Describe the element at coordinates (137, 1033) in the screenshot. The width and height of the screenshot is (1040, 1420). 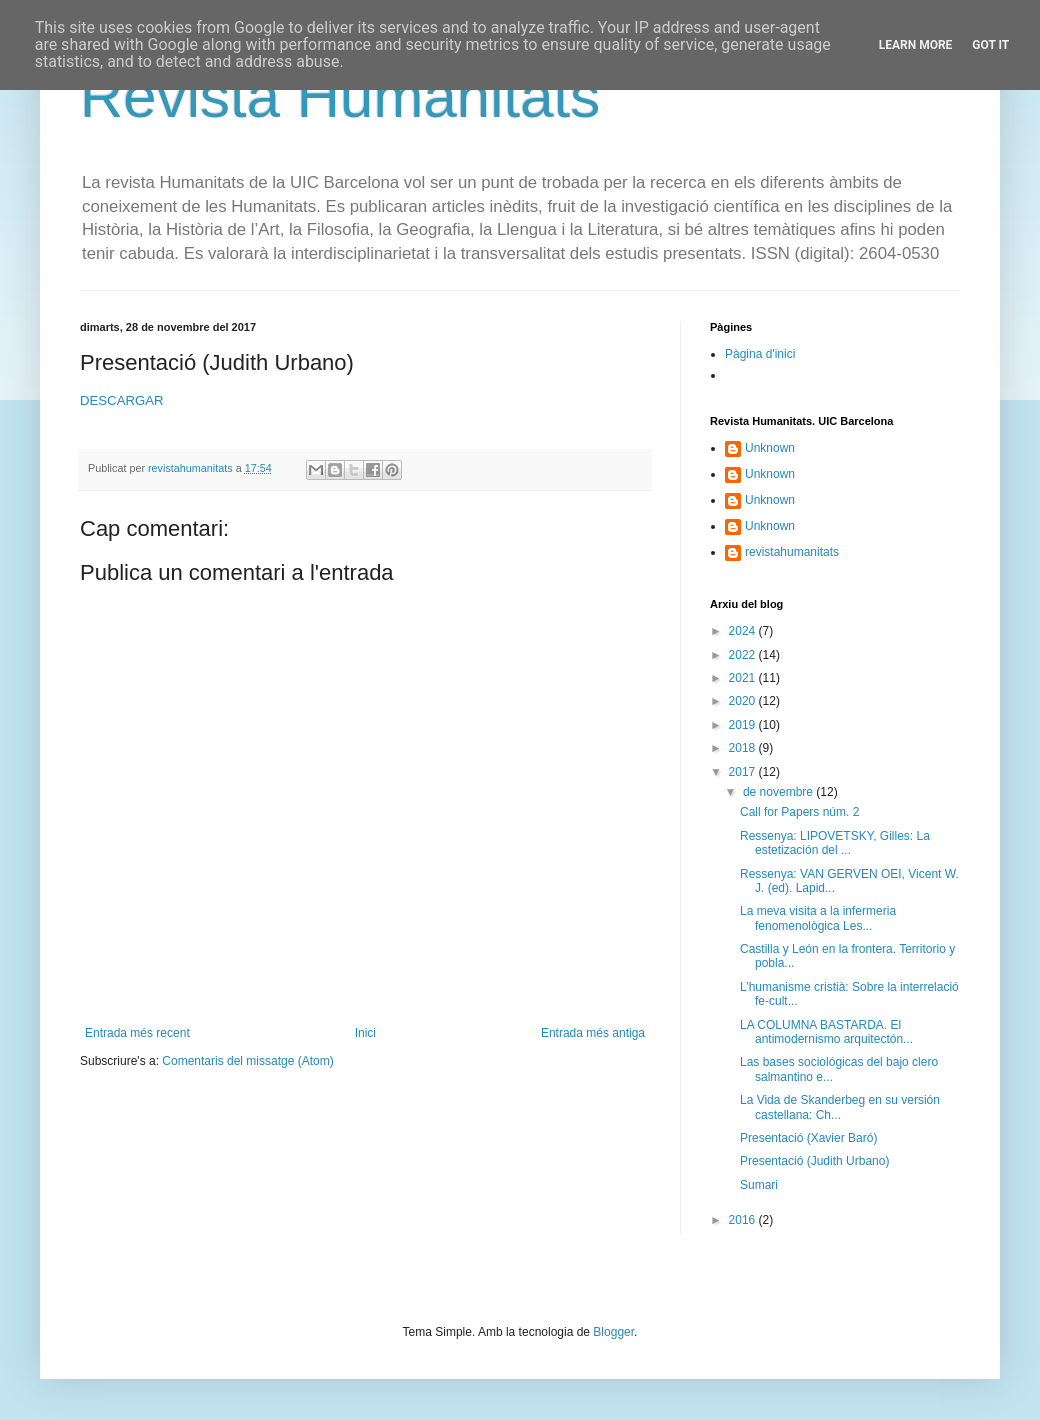
I see `Entrada més recent` at that location.